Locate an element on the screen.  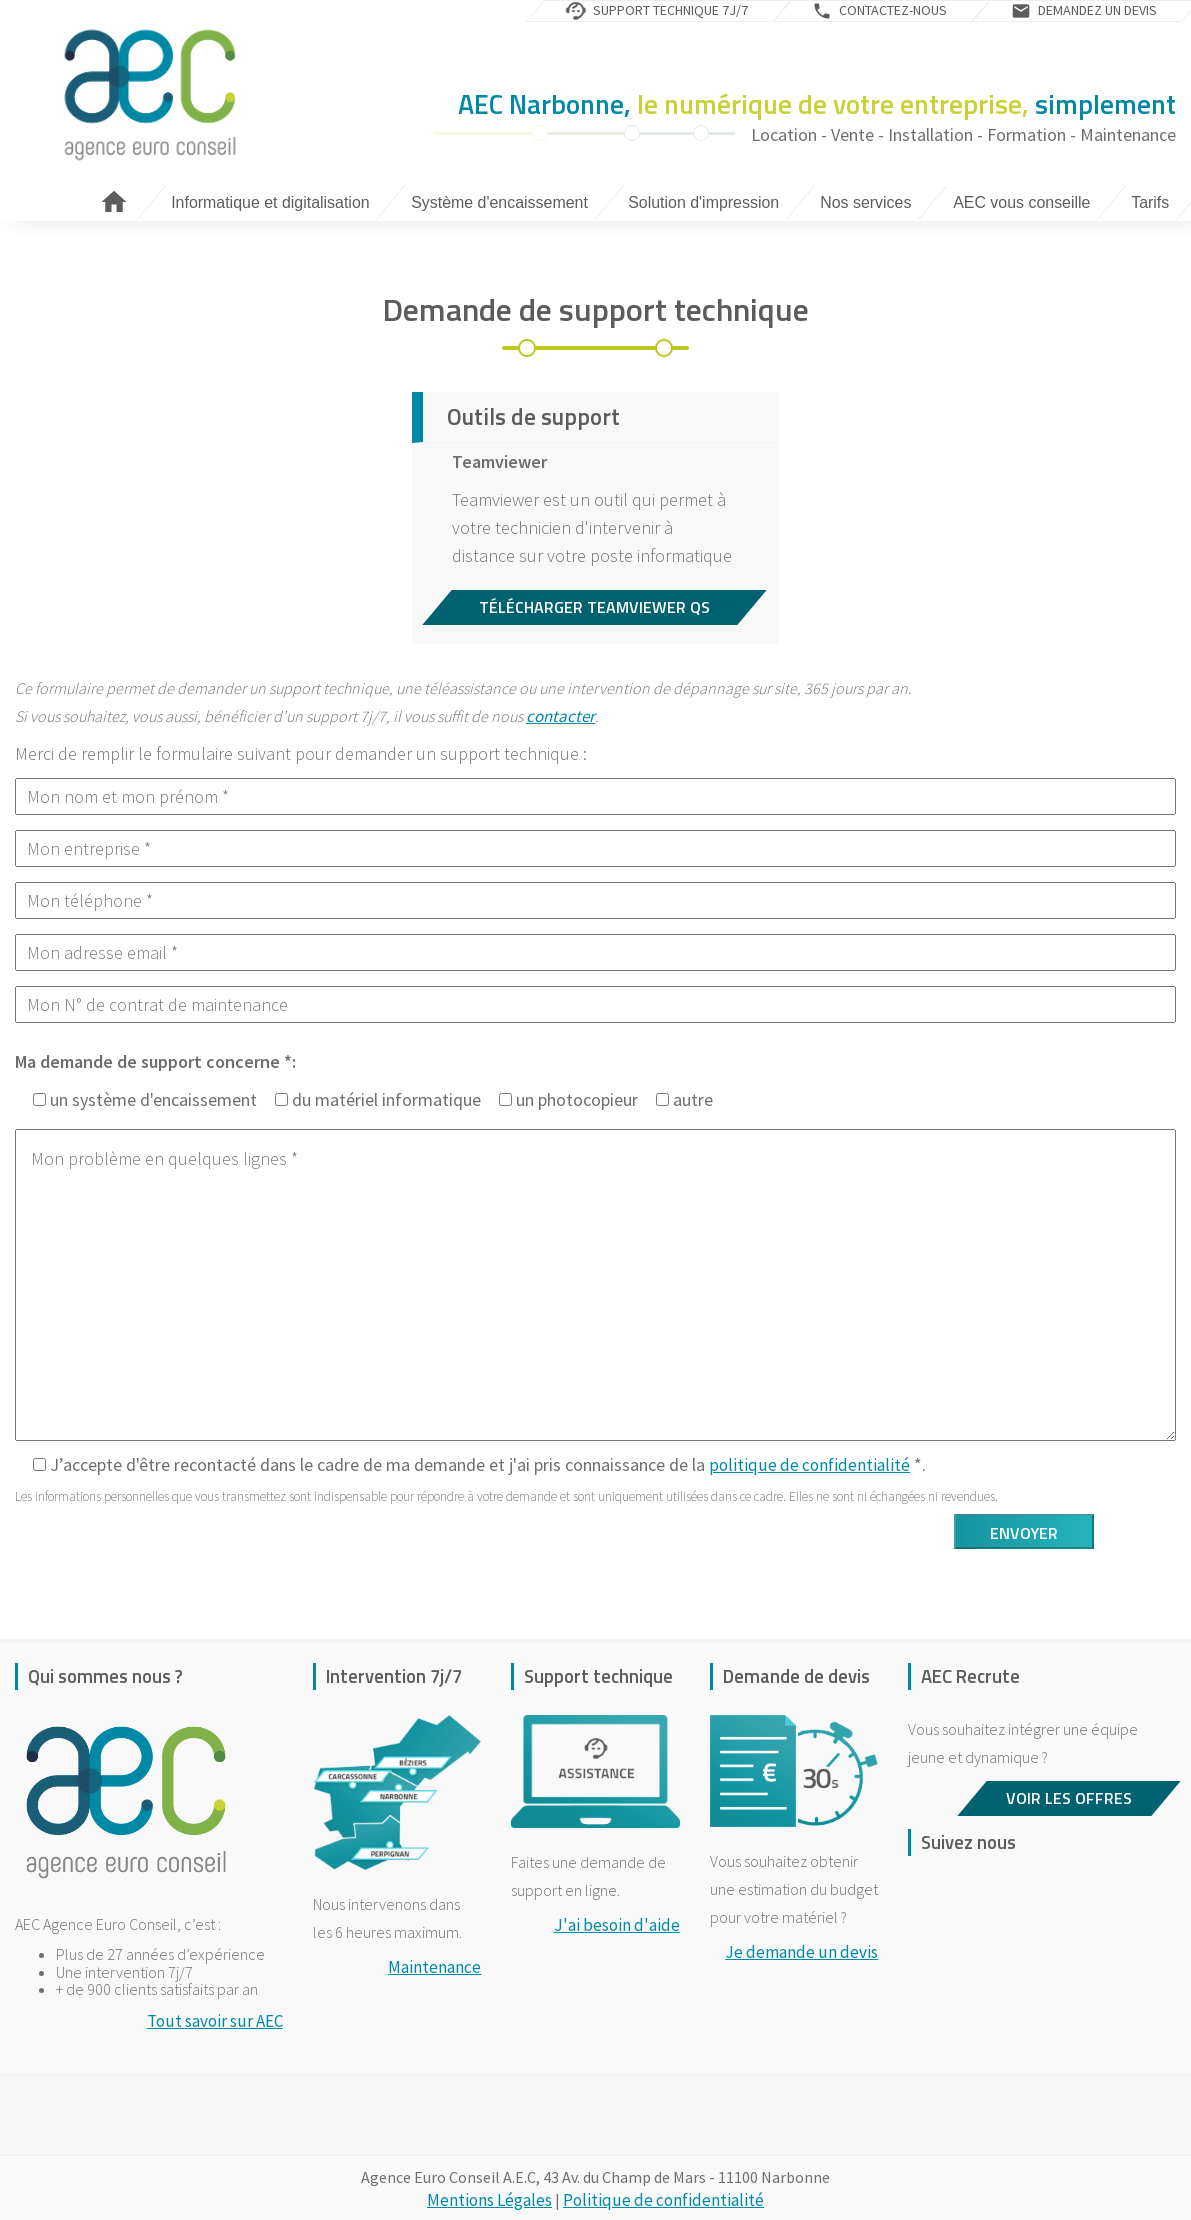
Solution d'impression is located at coordinates (704, 202).